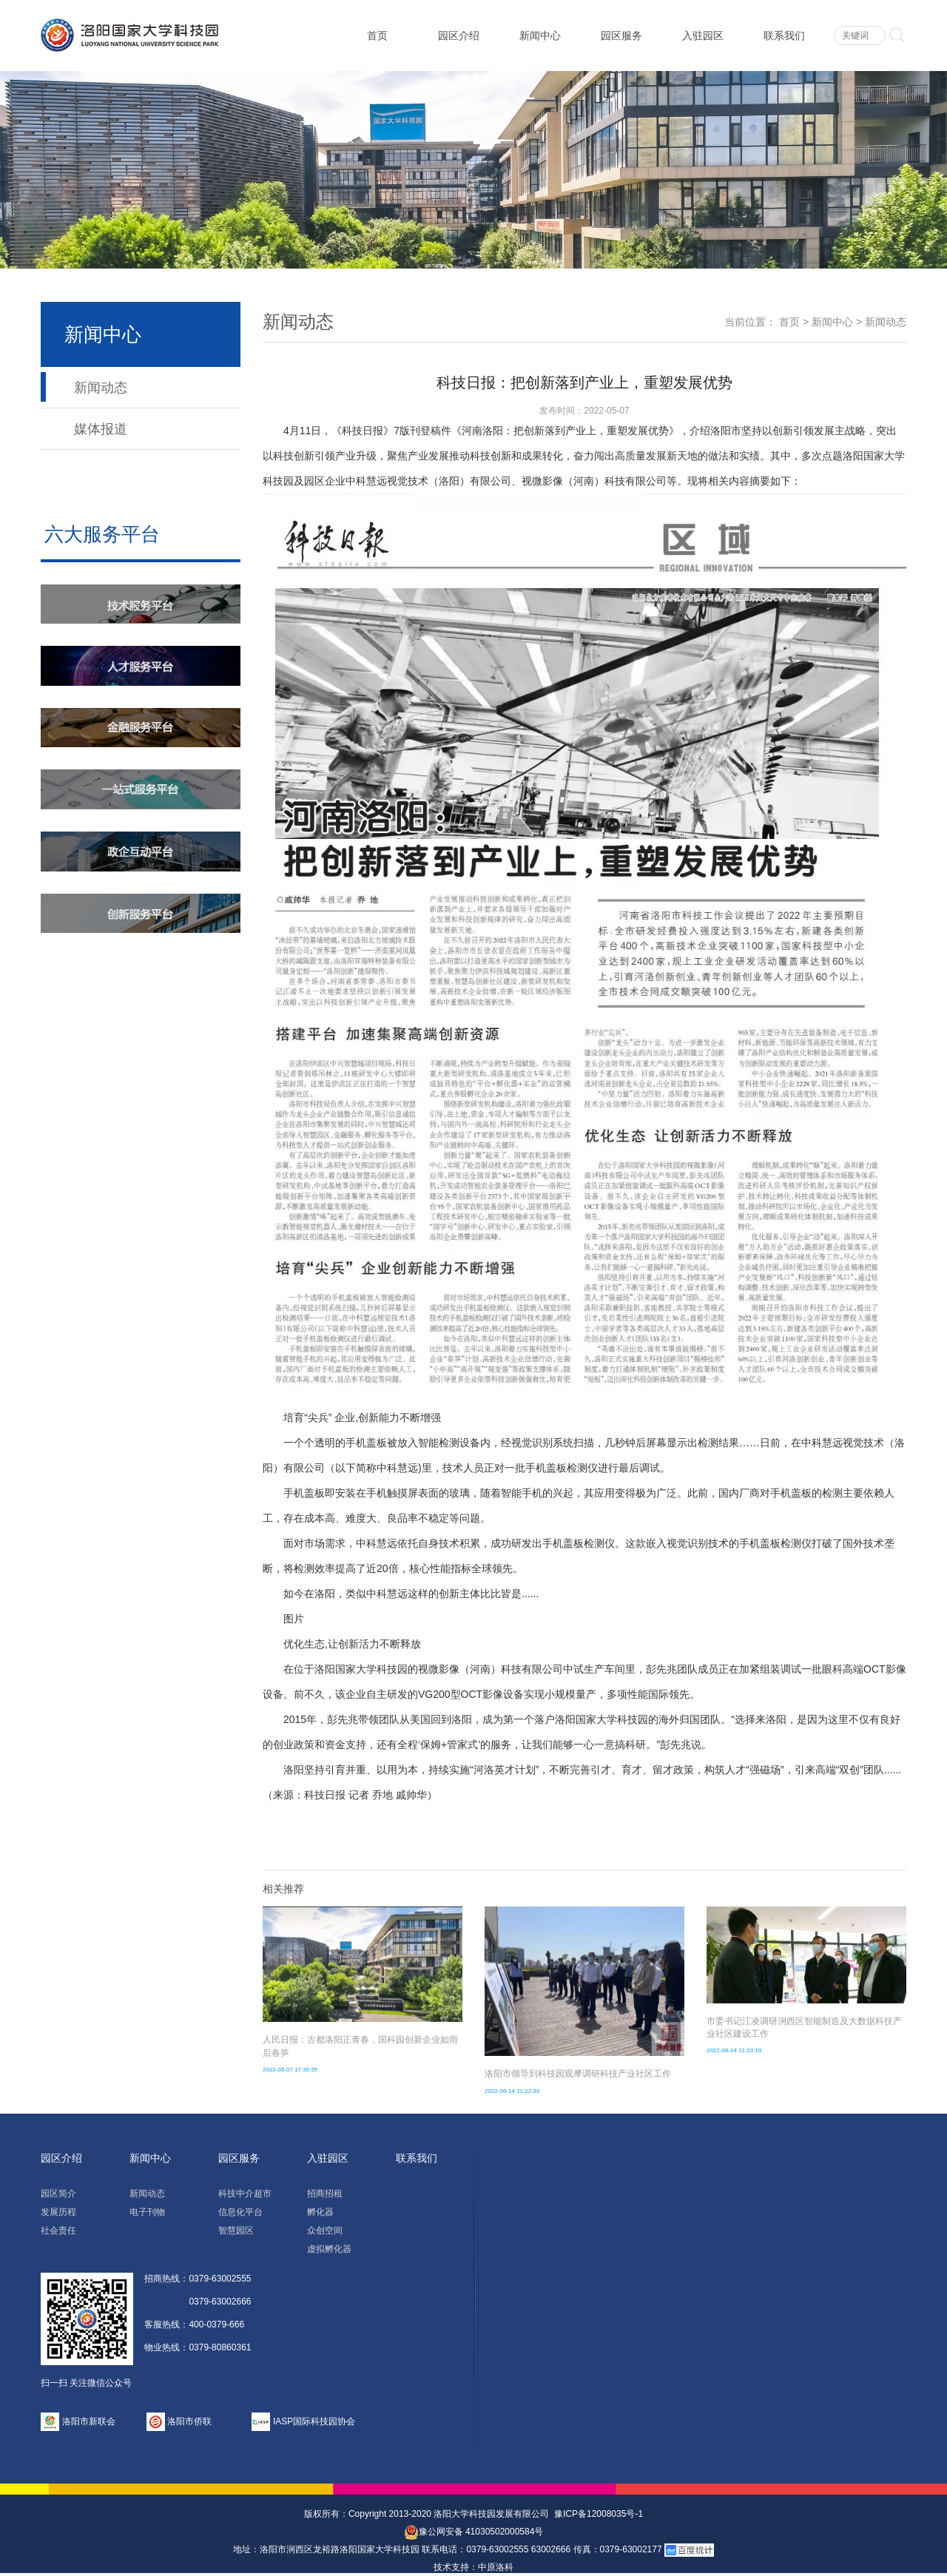 This screenshot has height=2576, width=947. What do you see at coordinates (58, 2230) in the screenshot?
I see `社会责任` at bounding box center [58, 2230].